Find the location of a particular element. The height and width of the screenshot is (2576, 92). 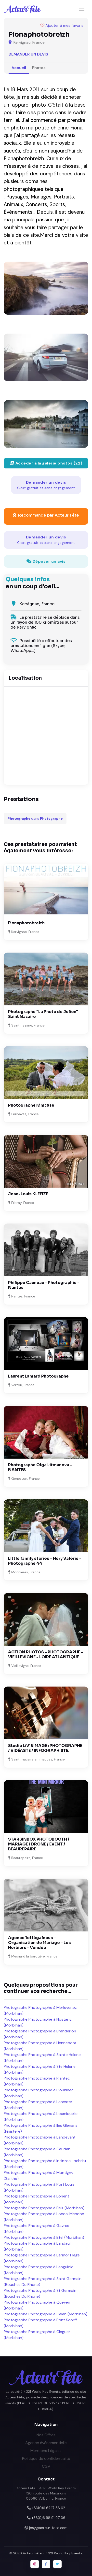

Accéder à la galerie photos (22) is located at coordinates (46, 463).